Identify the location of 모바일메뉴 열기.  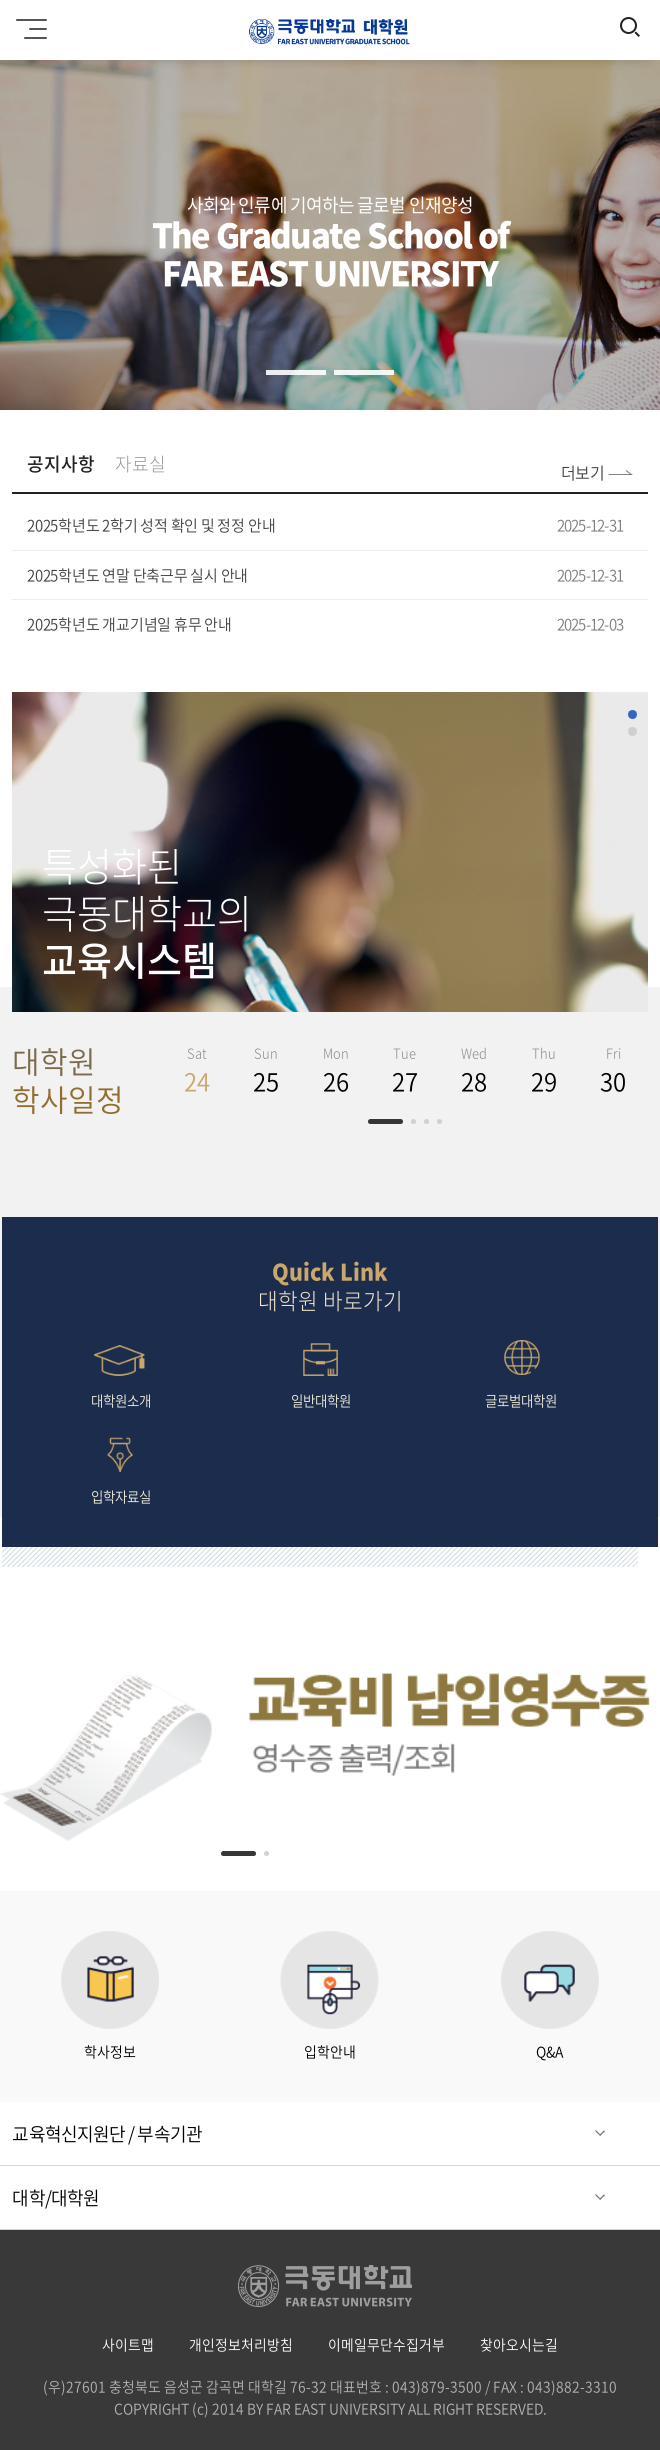
(28, 22).